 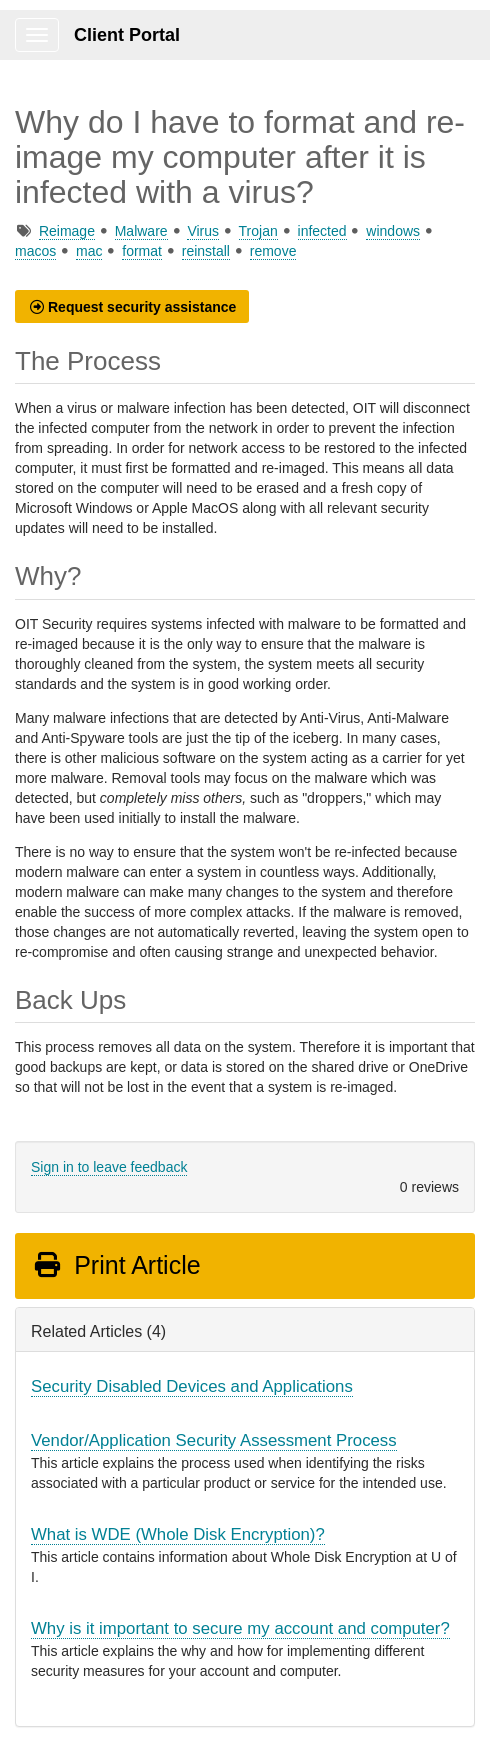 I want to click on format, so click(x=142, y=251).